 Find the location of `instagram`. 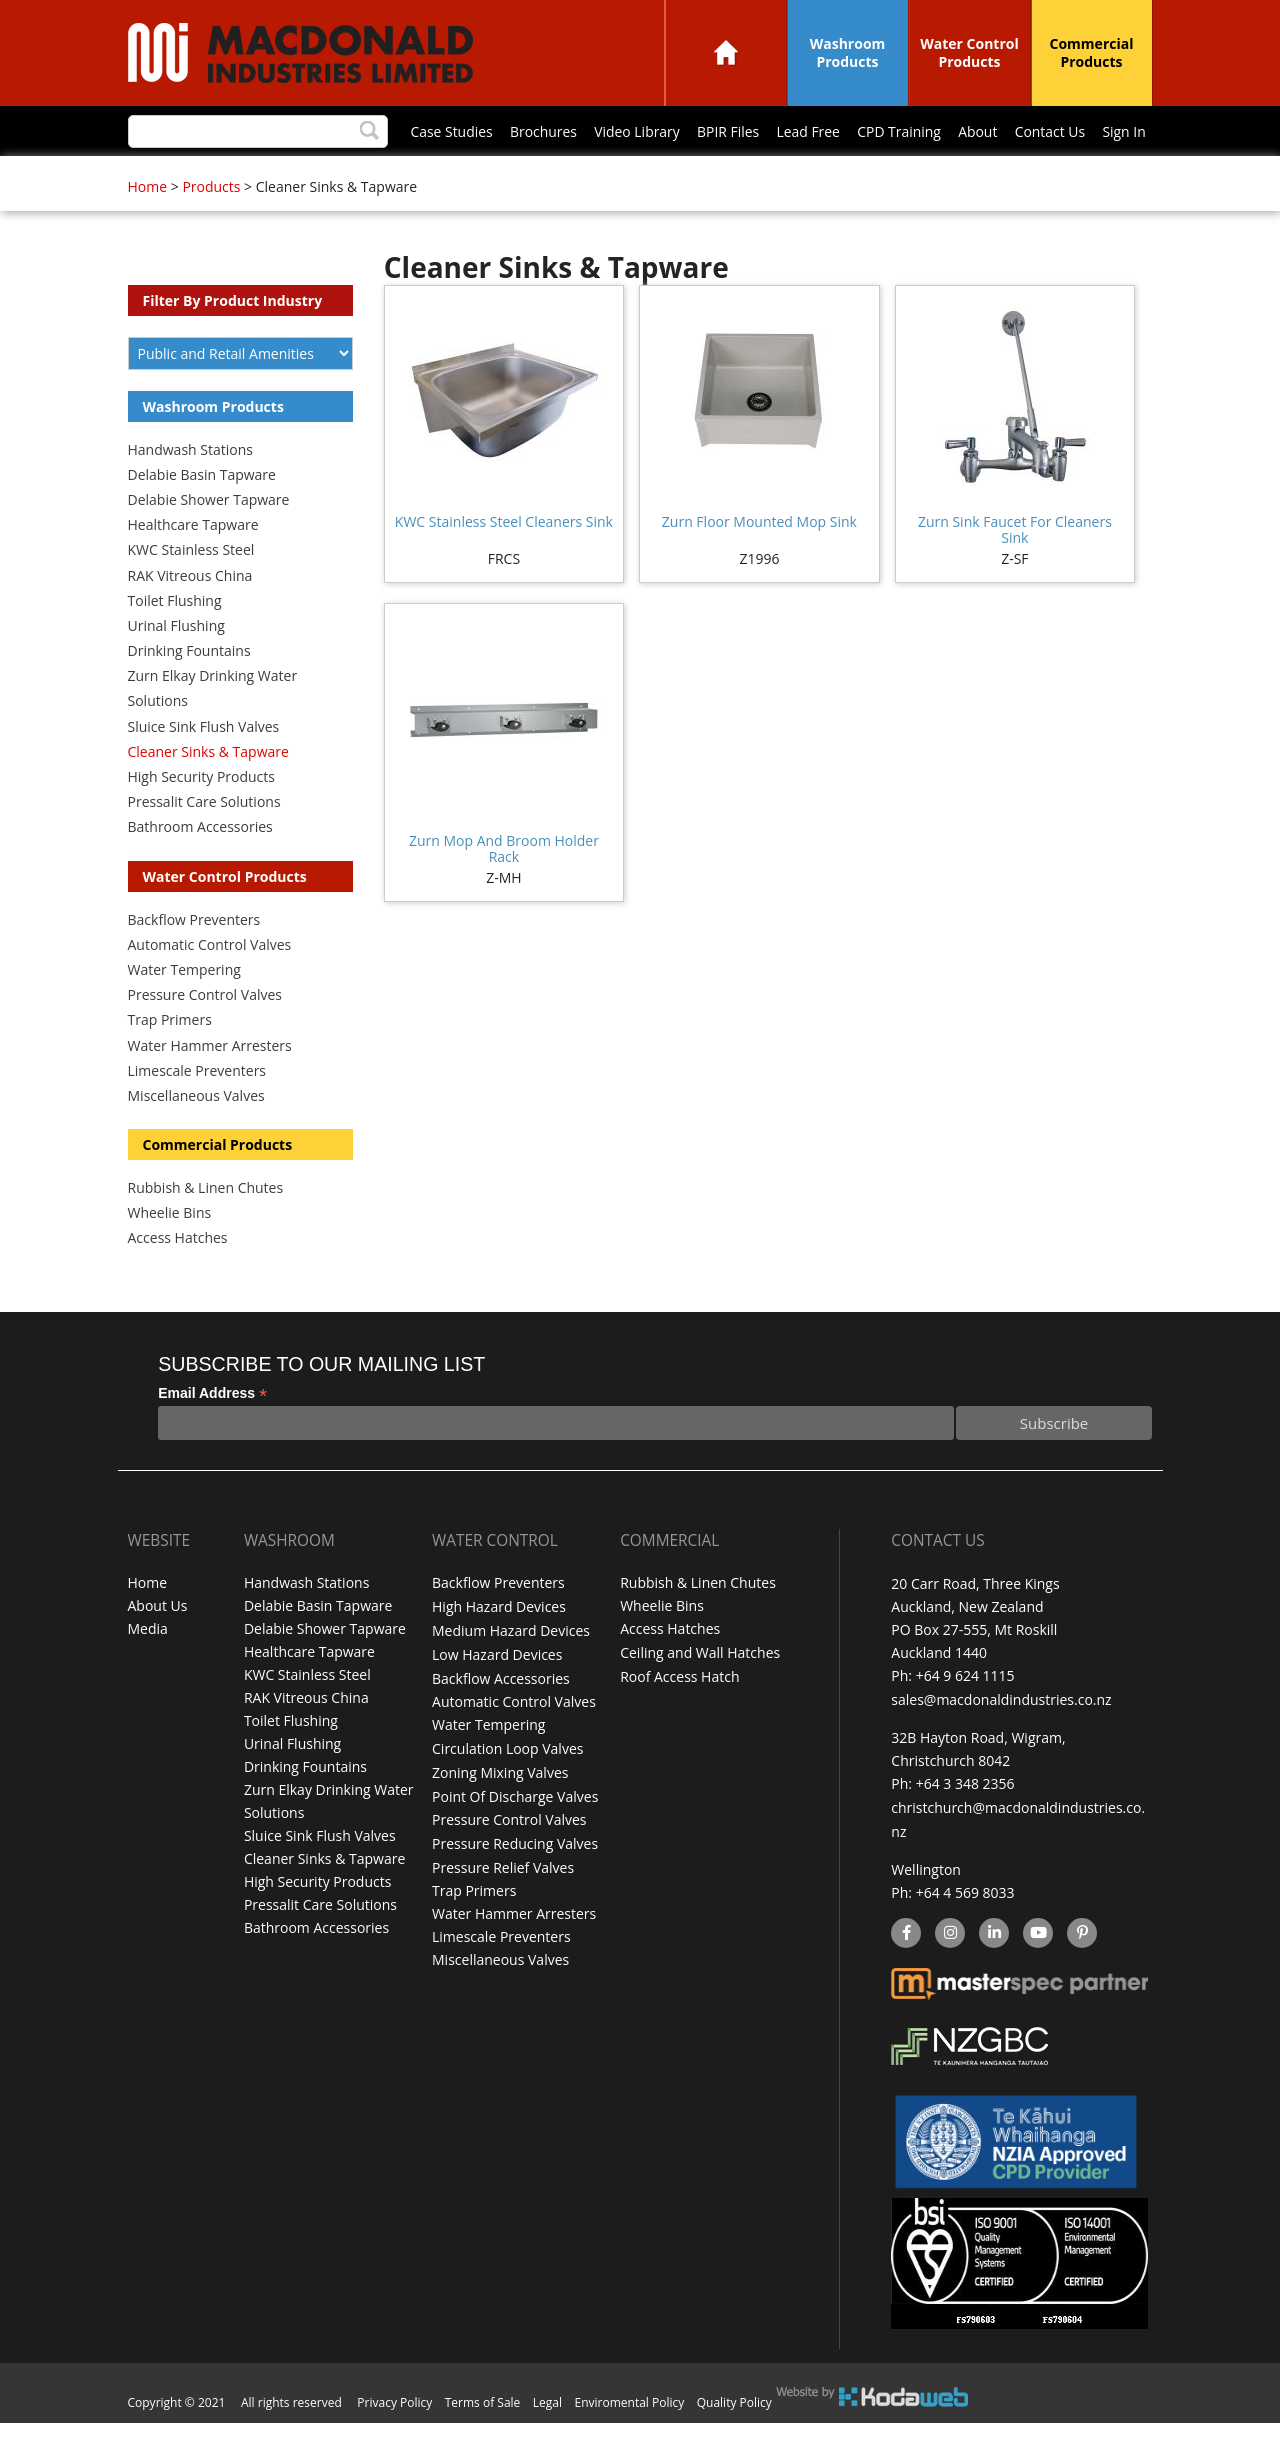

instagram is located at coordinates (949, 1970).